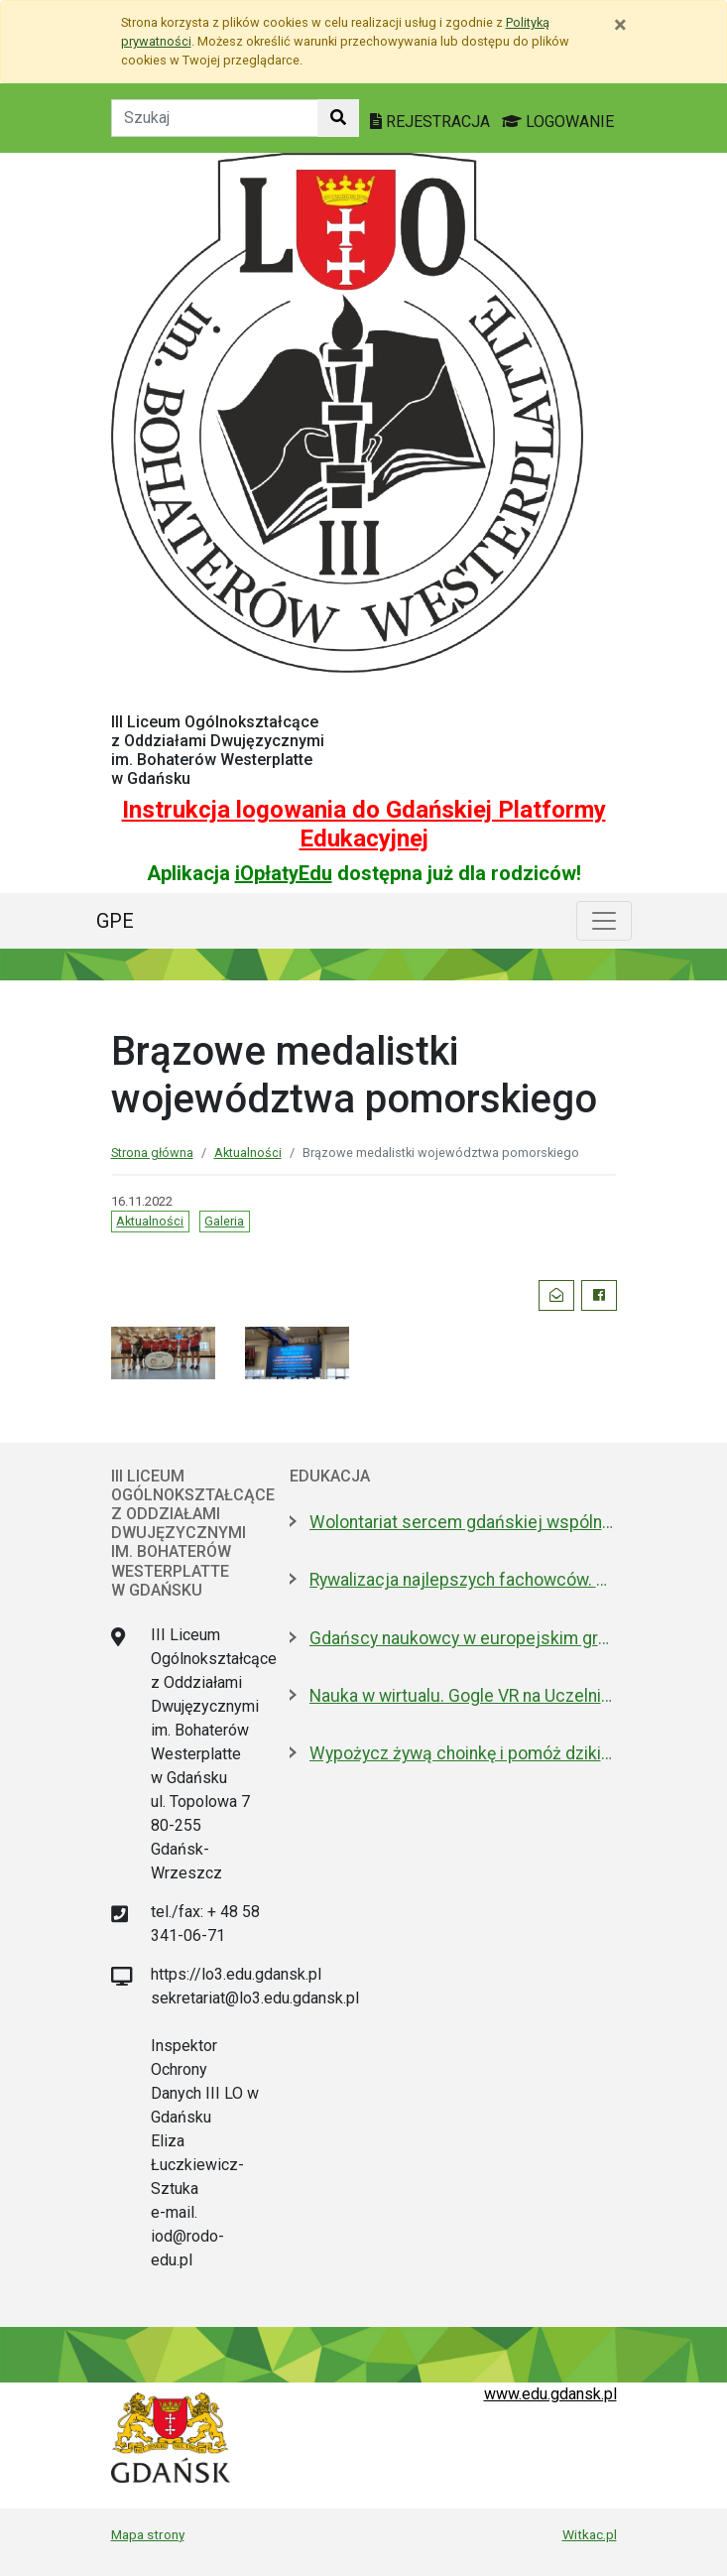 This screenshot has height=2576, width=727. What do you see at coordinates (152, 1152) in the screenshot?
I see `Strona główna` at bounding box center [152, 1152].